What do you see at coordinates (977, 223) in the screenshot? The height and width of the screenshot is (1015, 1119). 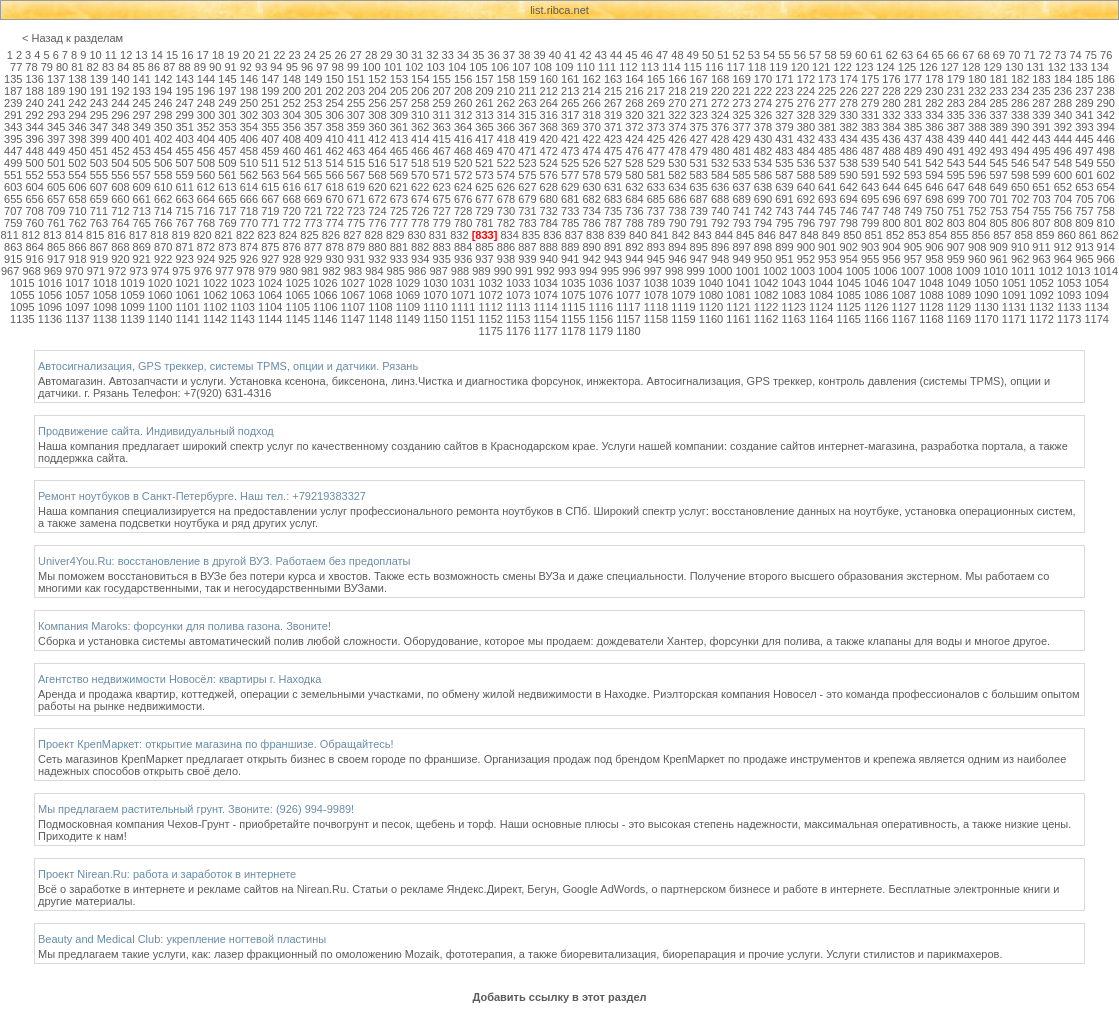 I see `804` at bounding box center [977, 223].